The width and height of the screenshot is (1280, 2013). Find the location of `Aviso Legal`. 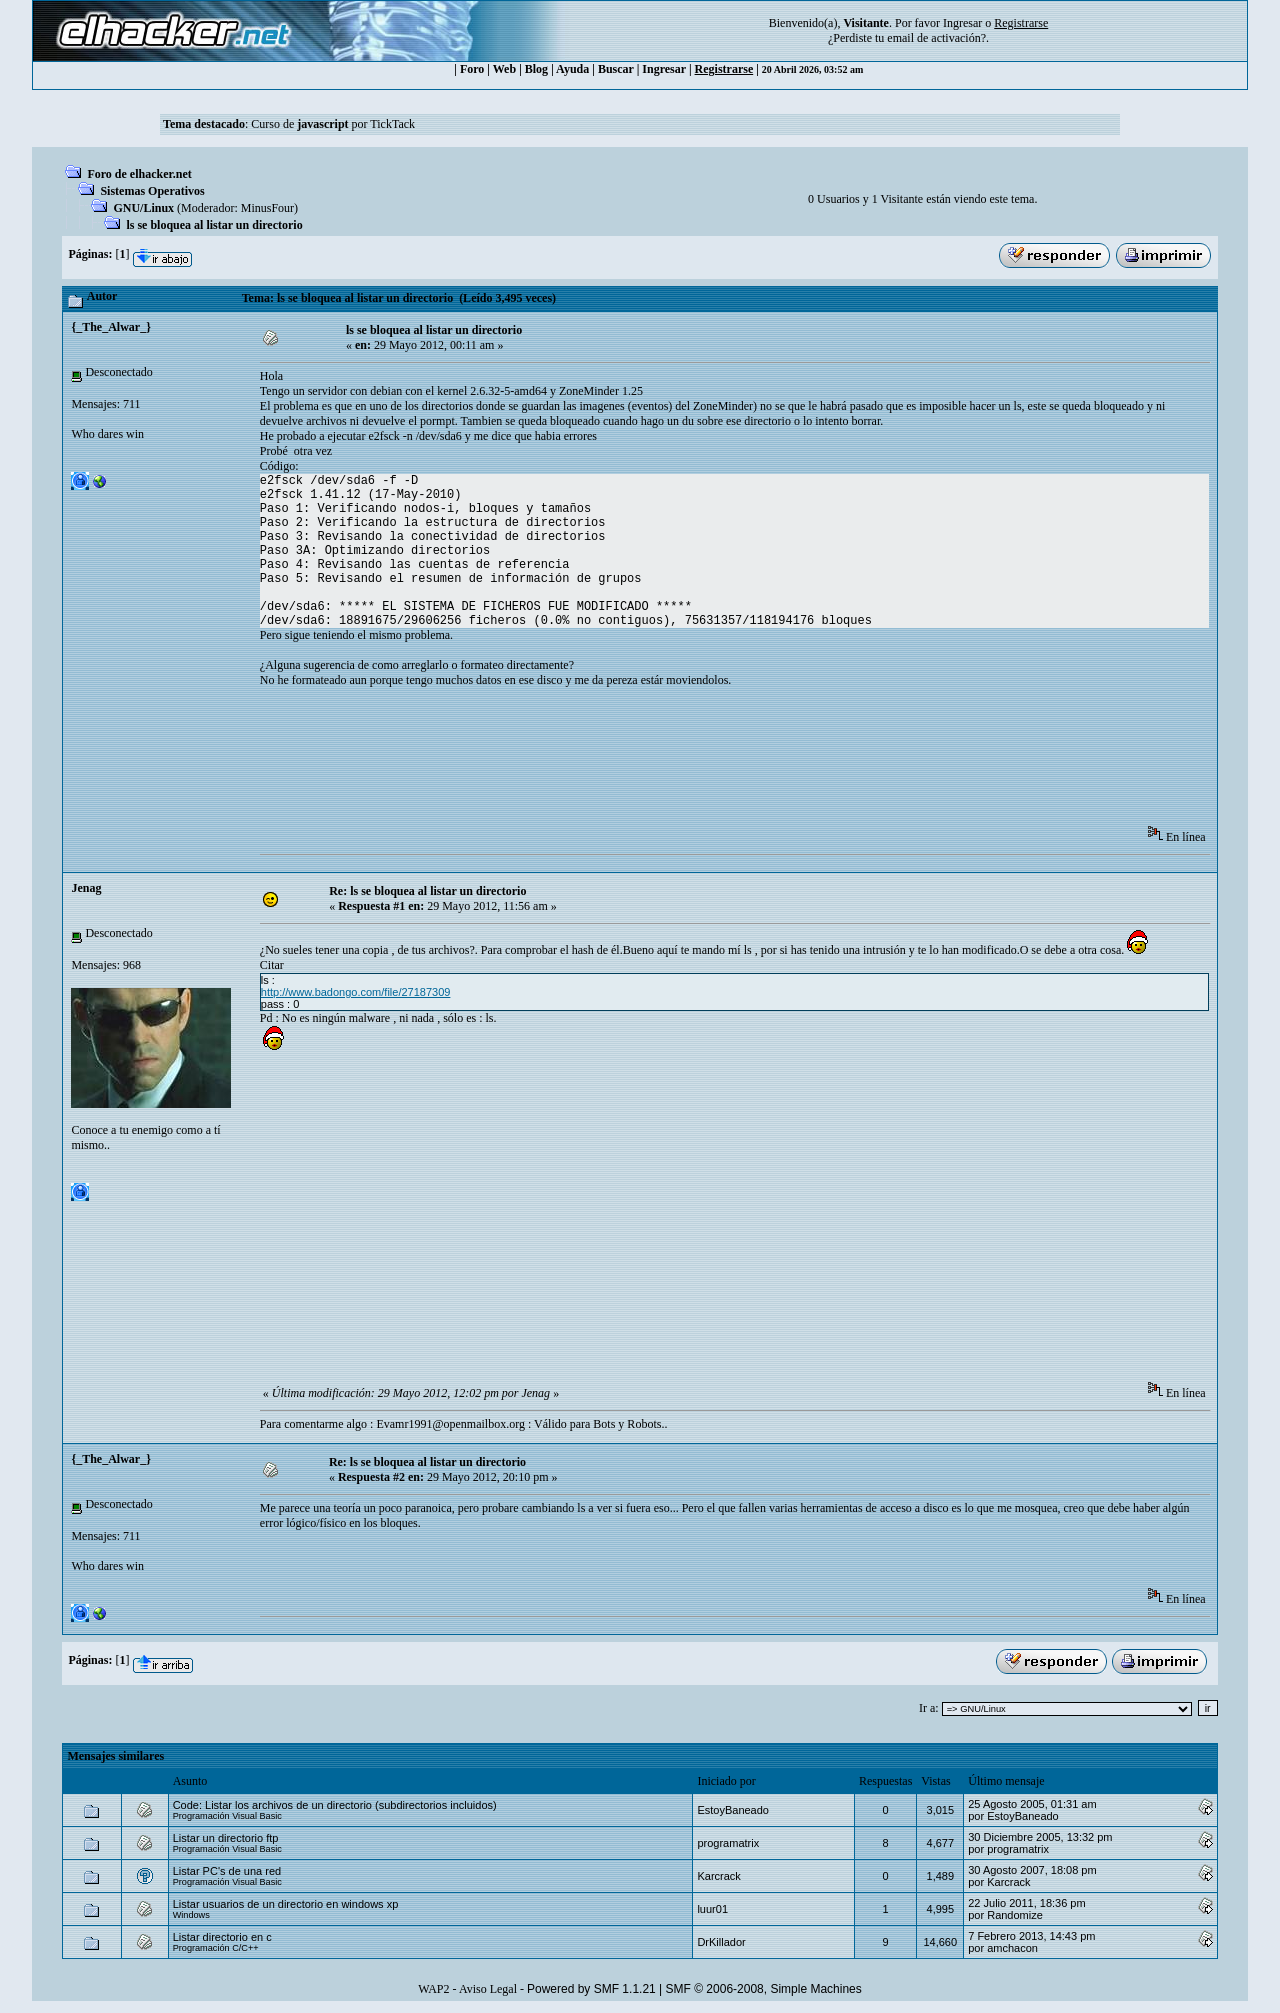

Aviso Legal is located at coordinates (488, 1989).